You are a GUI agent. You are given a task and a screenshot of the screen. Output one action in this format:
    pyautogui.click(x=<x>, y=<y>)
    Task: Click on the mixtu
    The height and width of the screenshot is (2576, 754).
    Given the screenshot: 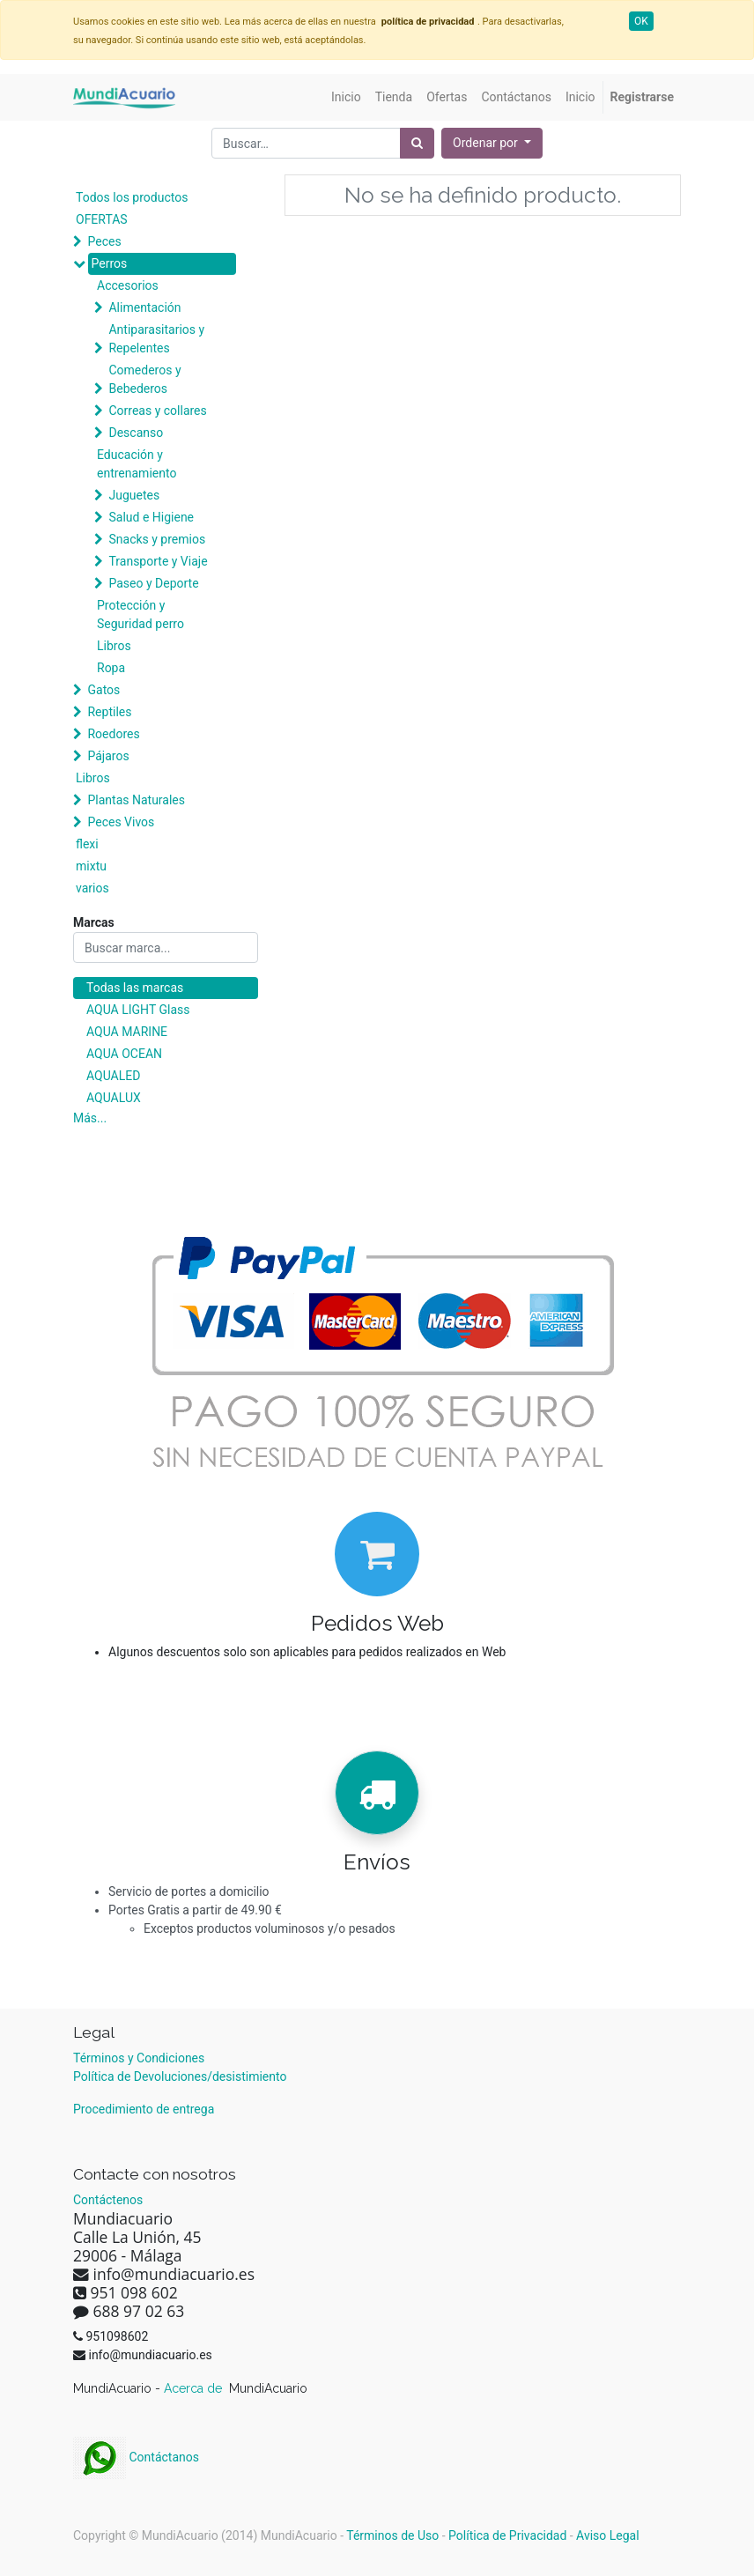 What is the action you would take?
    pyautogui.click(x=91, y=866)
    